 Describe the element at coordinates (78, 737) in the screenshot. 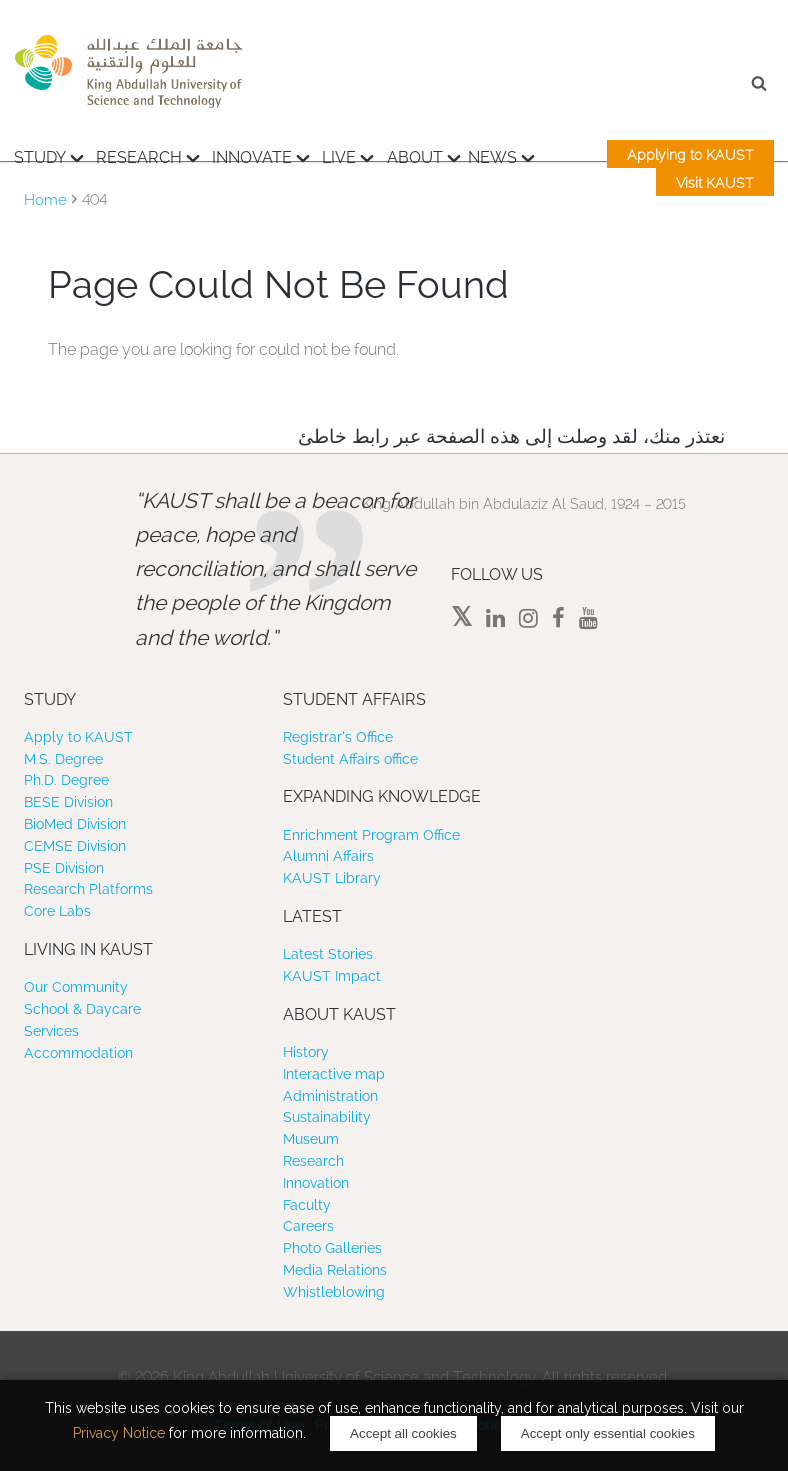

I see `Apply to KAUST` at that location.